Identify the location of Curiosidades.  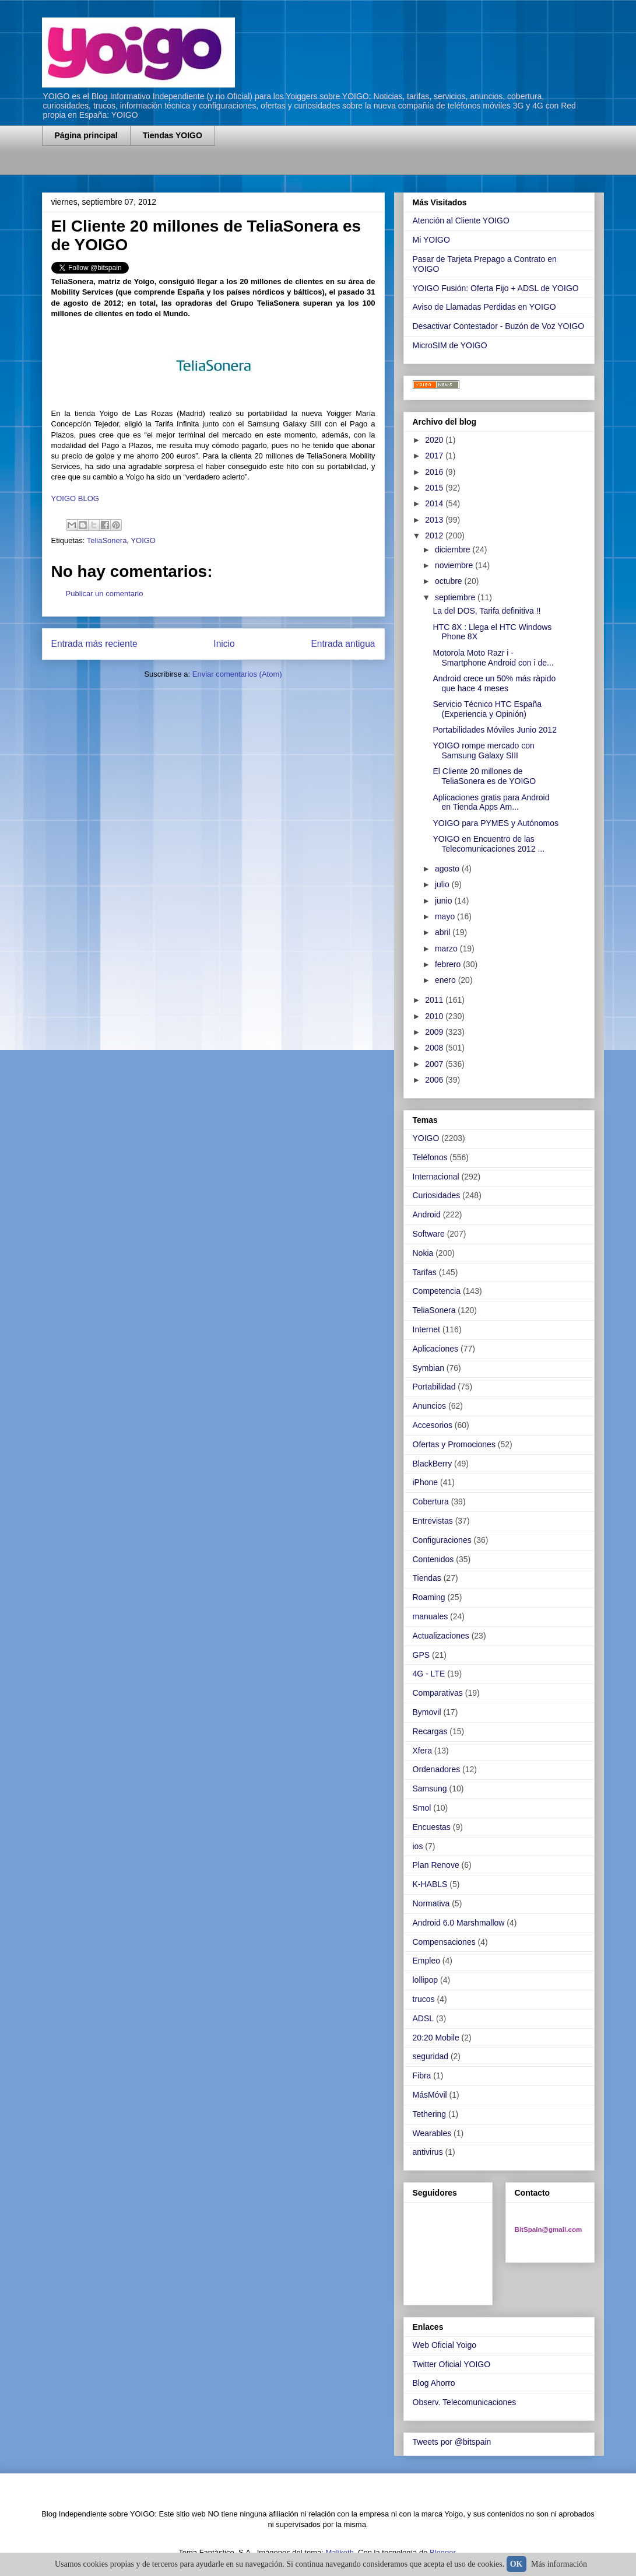
(437, 1195).